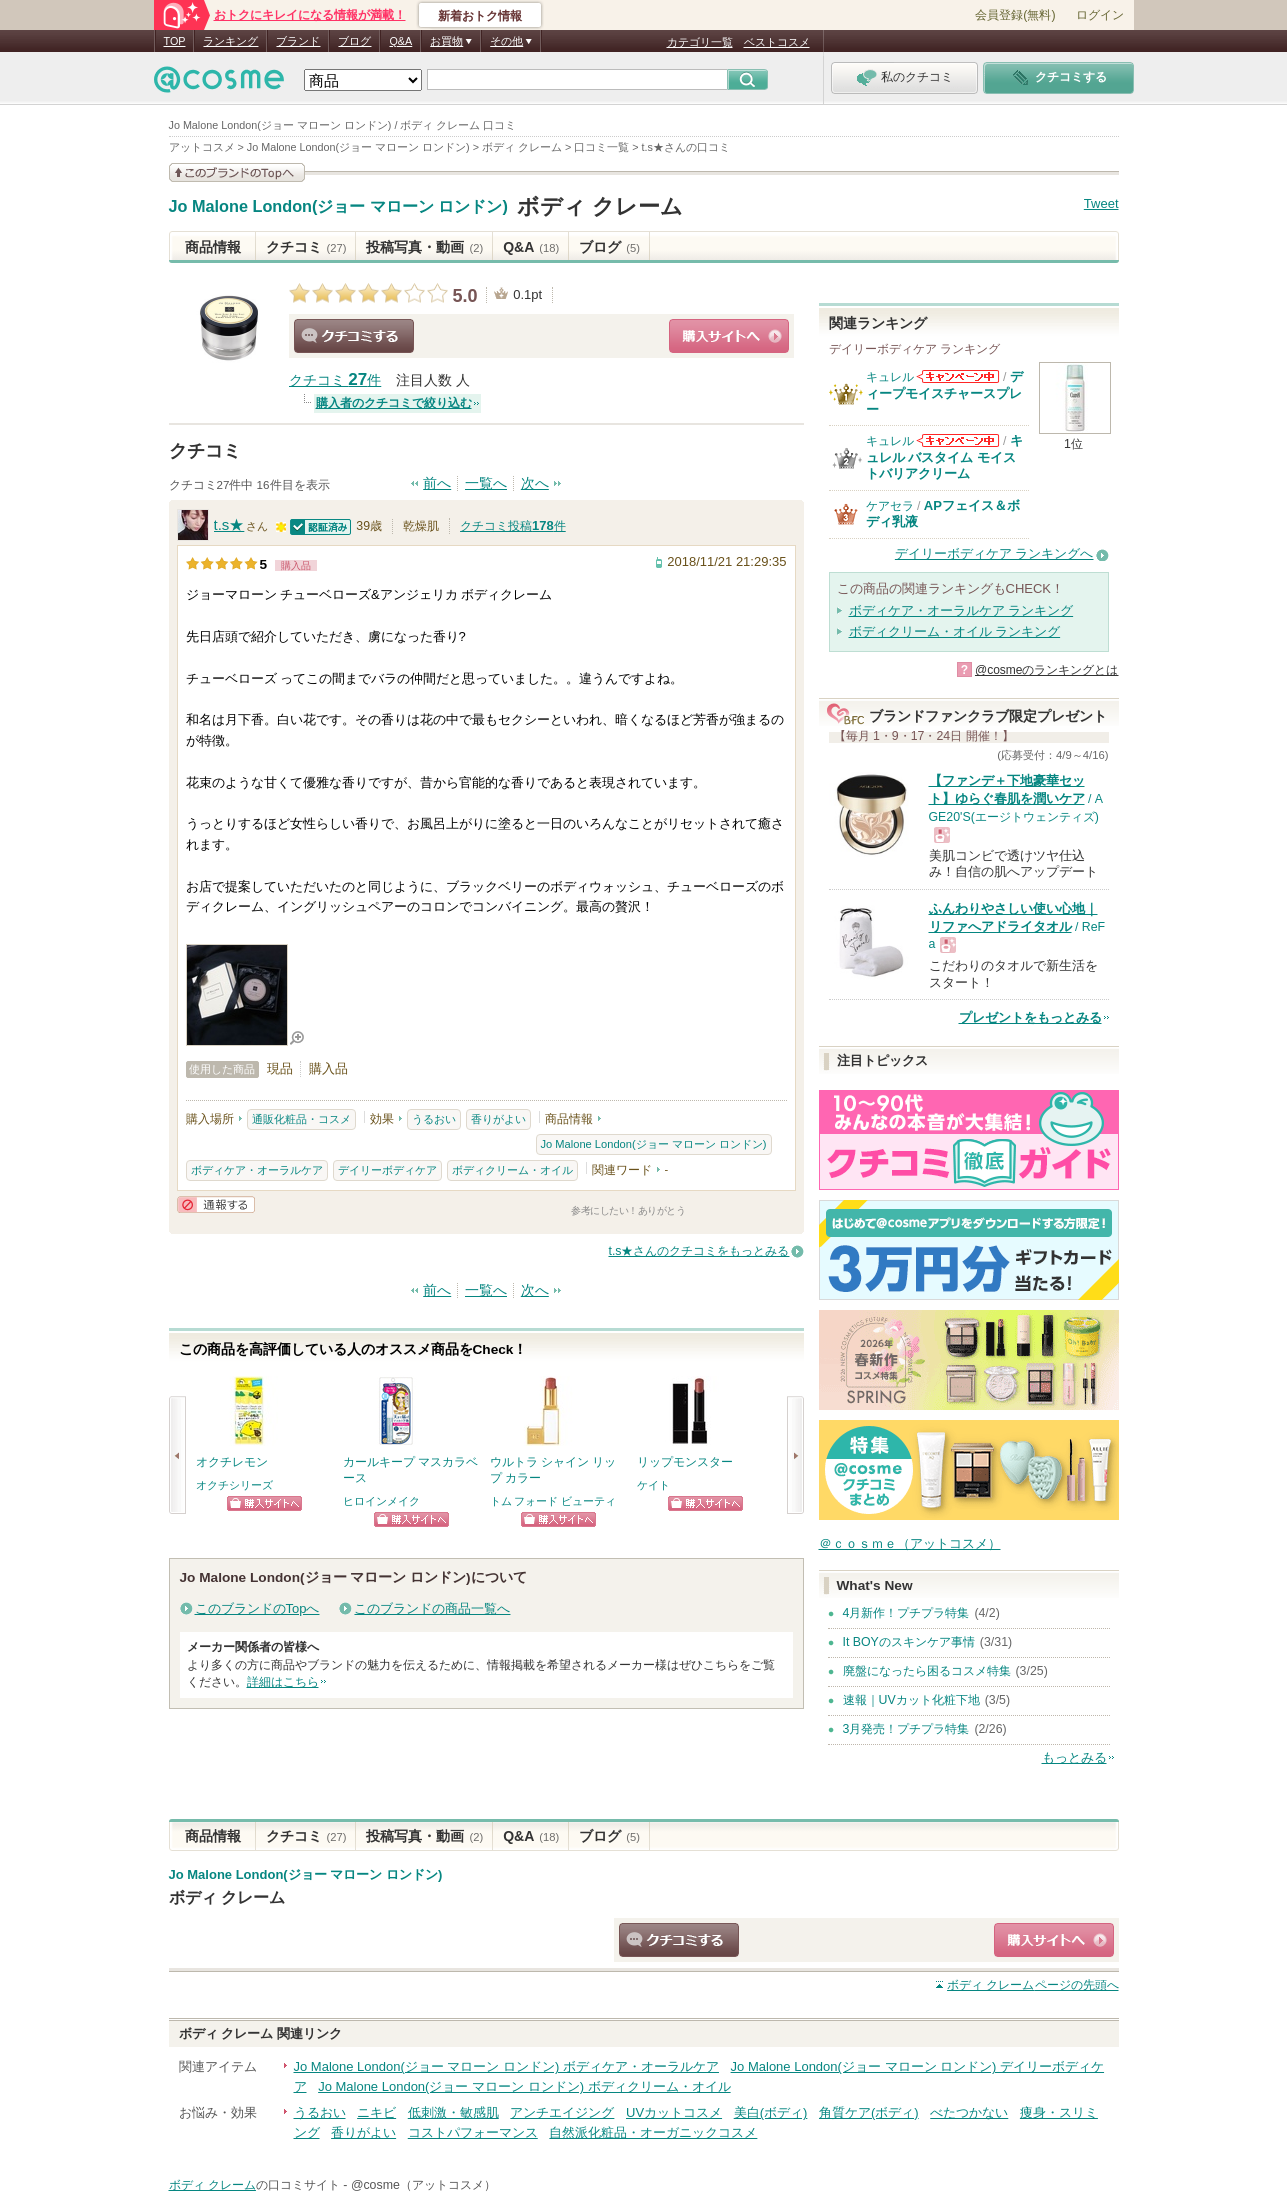 The width and height of the screenshot is (1287, 2195). Describe the element at coordinates (306, 247) in the screenshot. I see `クチコミ` at that location.